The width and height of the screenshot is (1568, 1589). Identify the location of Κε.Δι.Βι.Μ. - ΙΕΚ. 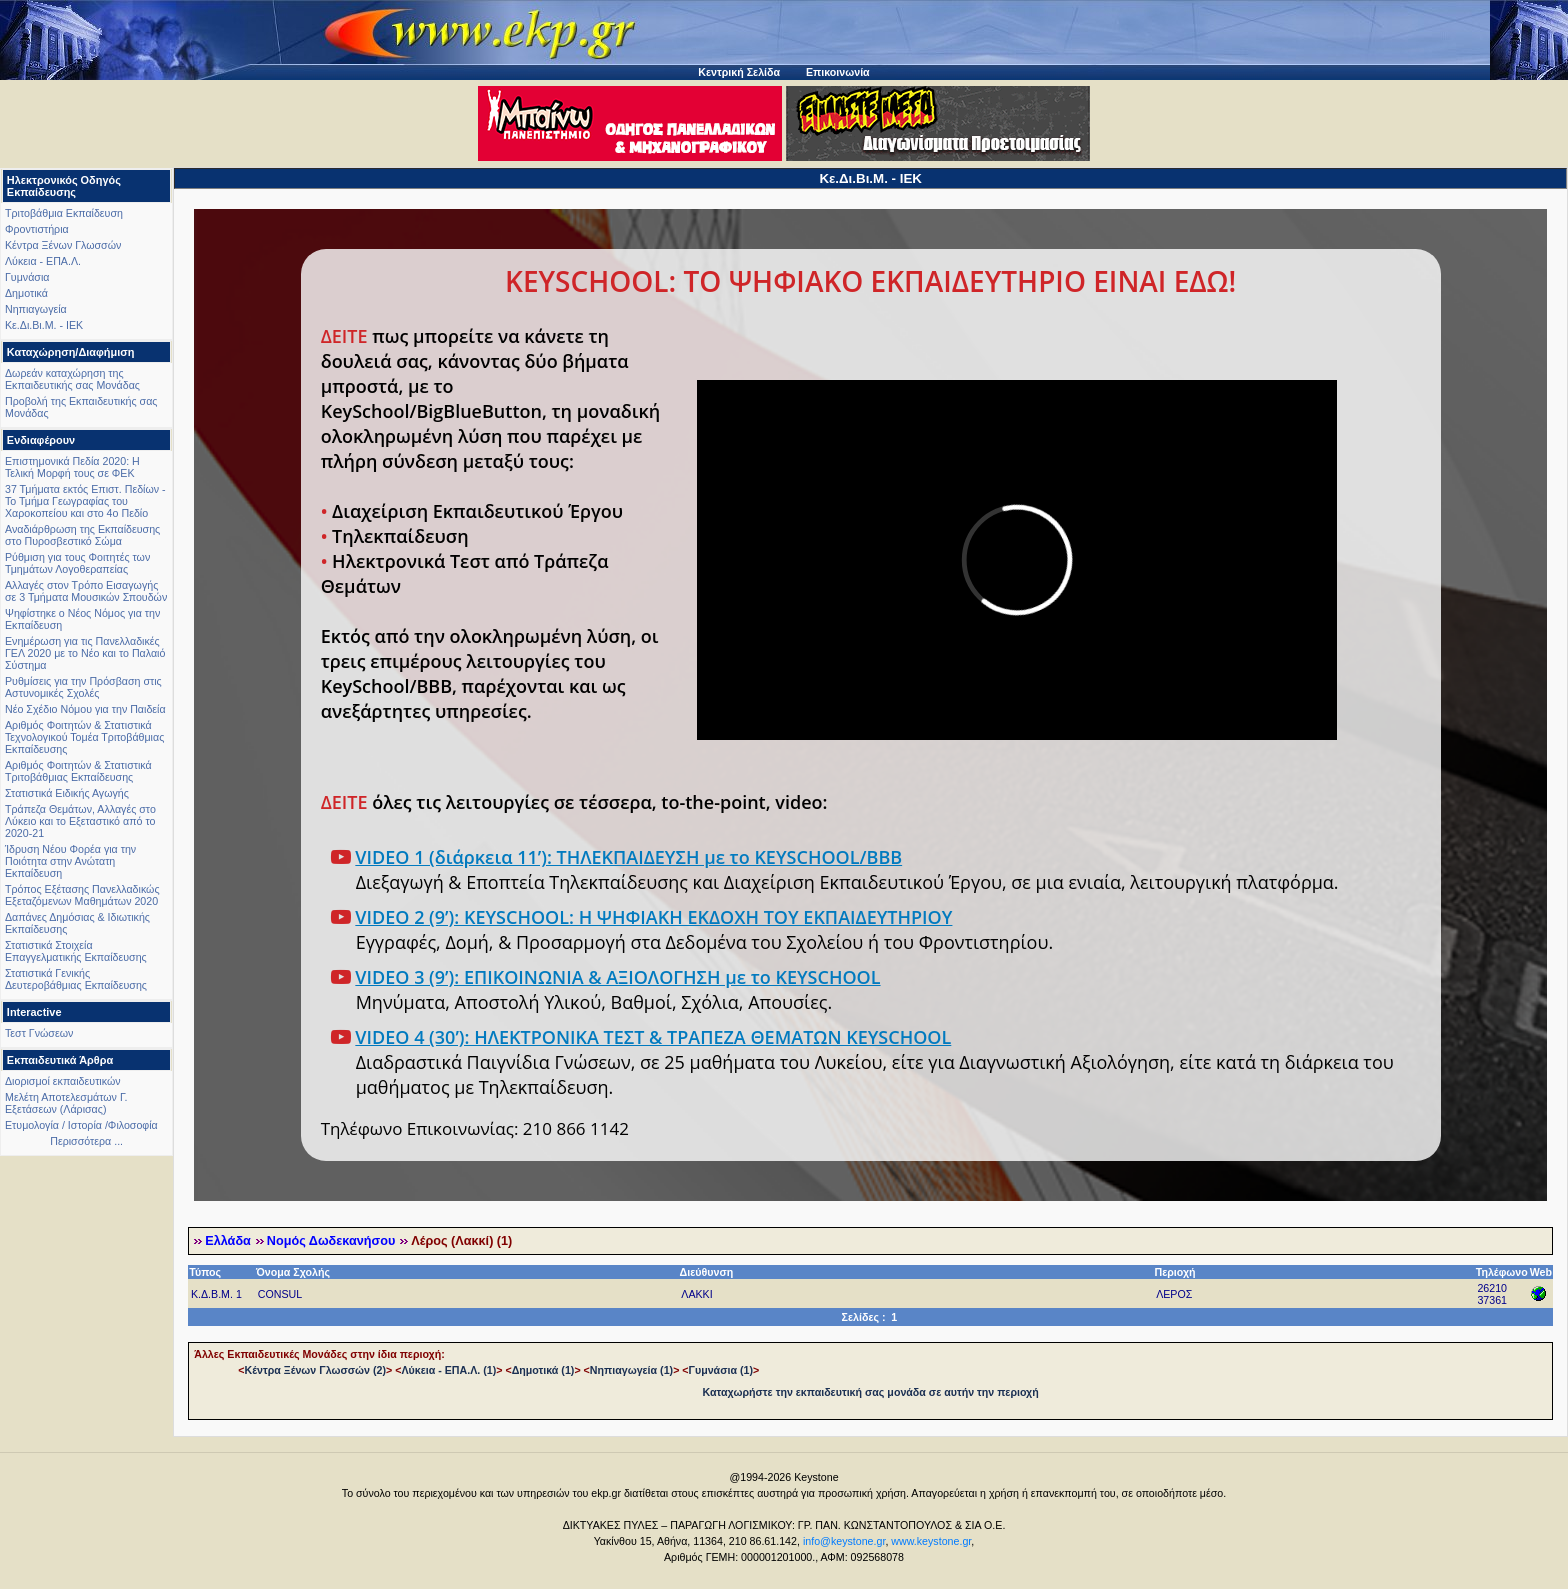
(44, 325).